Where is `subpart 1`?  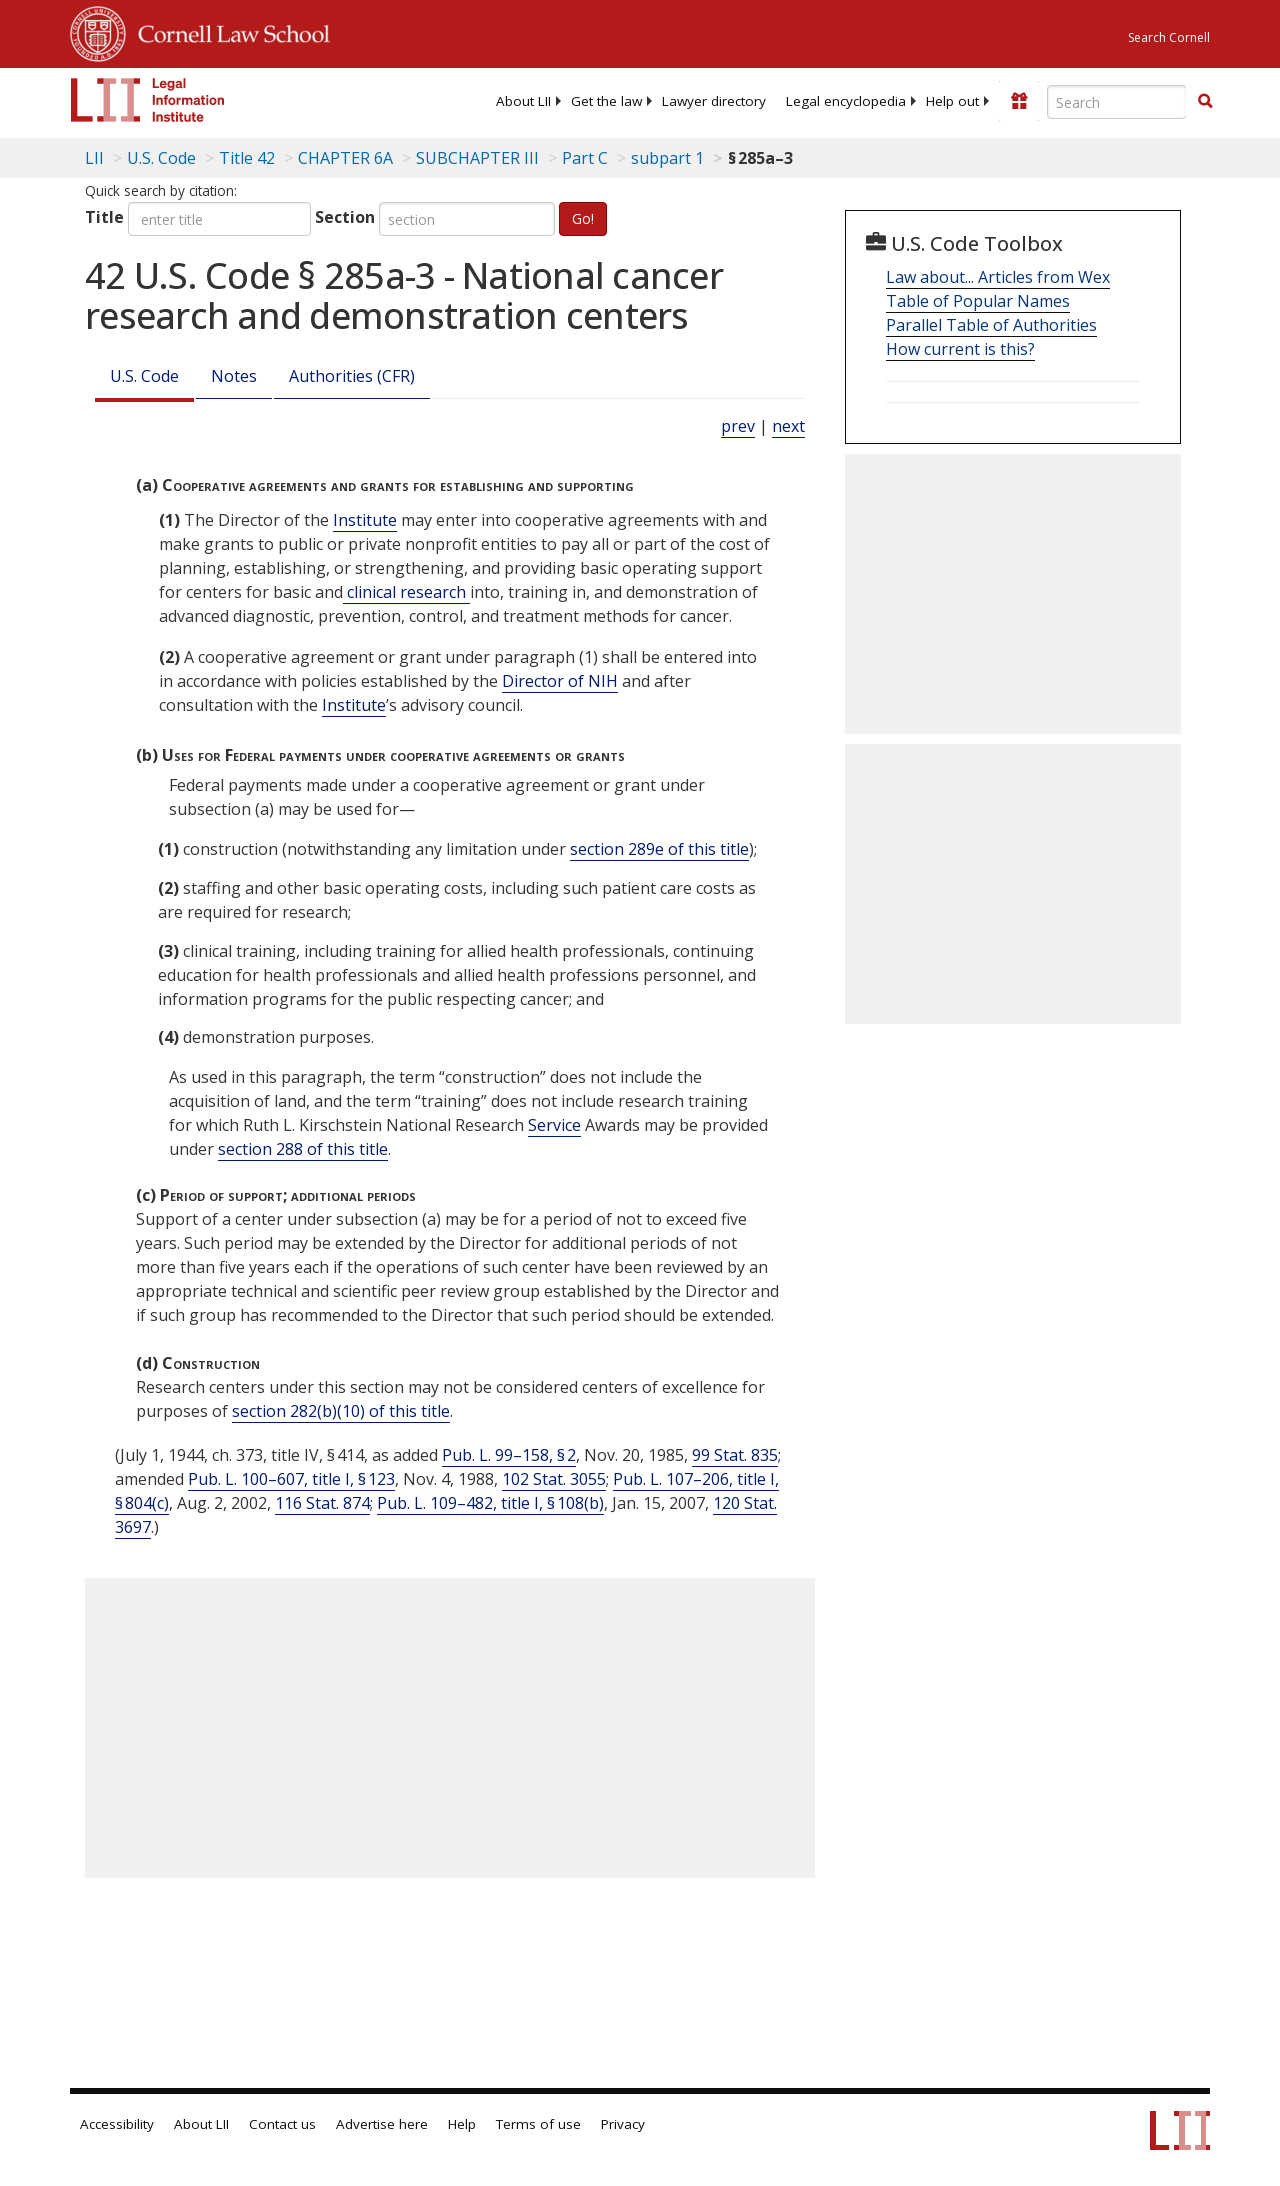 subpart 1 is located at coordinates (667, 158).